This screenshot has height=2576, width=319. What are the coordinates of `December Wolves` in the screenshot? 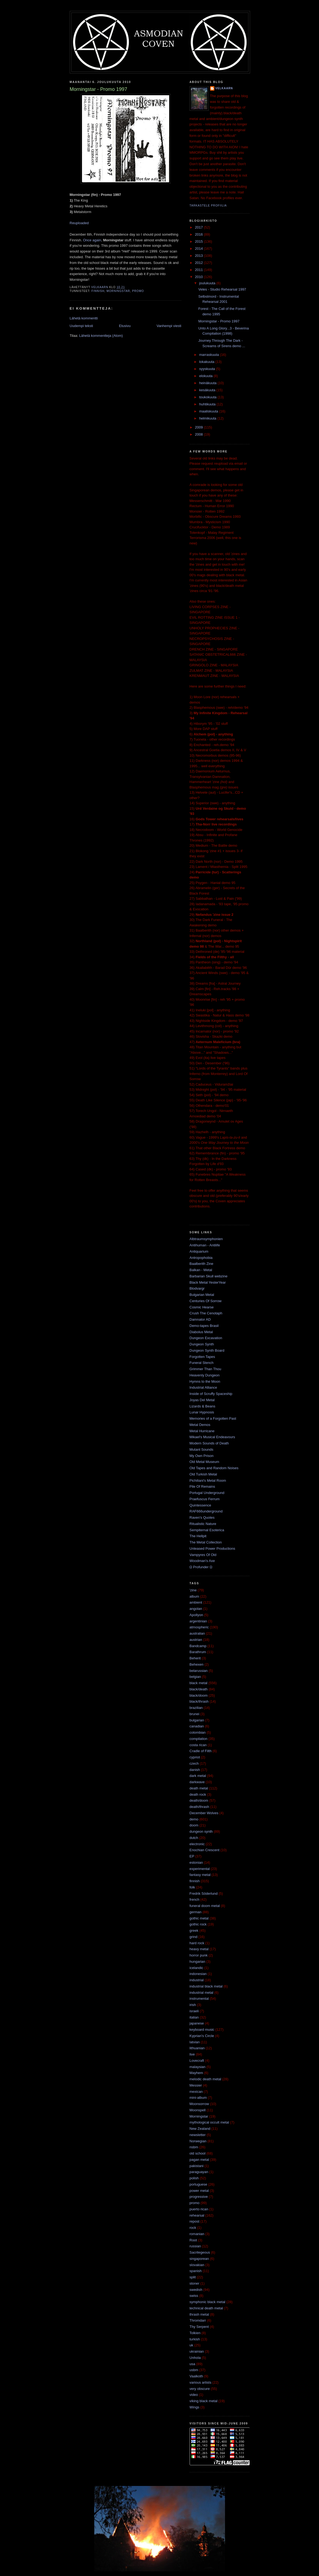 It's located at (204, 1813).